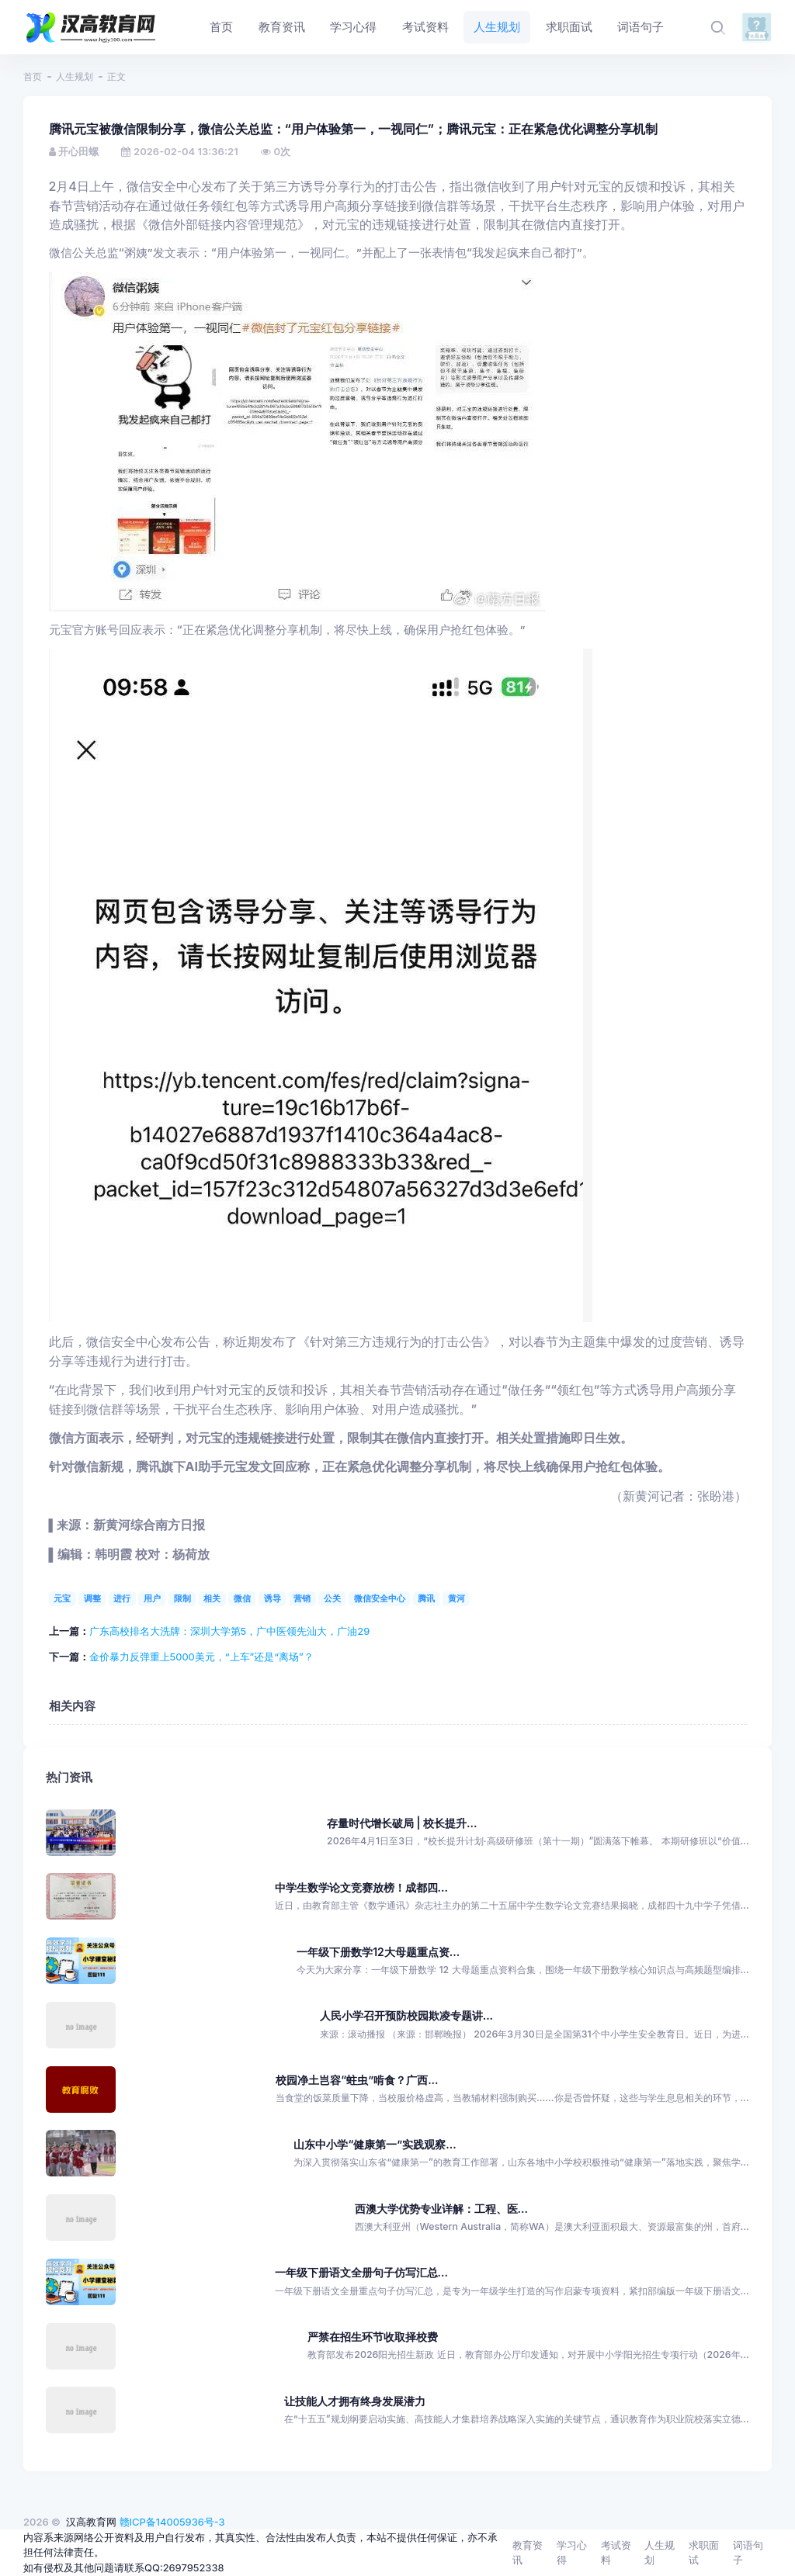 This screenshot has height=2576, width=795. Describe the element at coordinates (302, 1598) in the screenshot. I see `营销` at that location.